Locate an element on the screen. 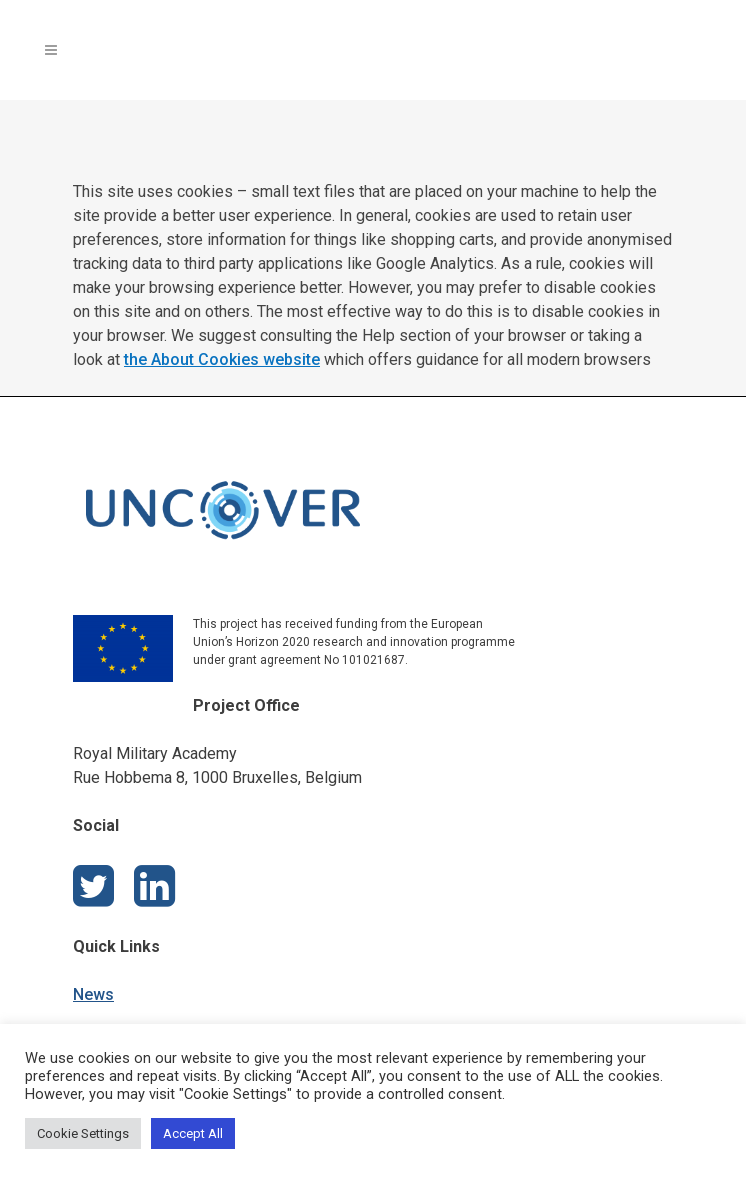 Image resolution: width=746 pixels, height=1179 pixels. Cookie Settings [button] is located at coordinates (83, 1133).